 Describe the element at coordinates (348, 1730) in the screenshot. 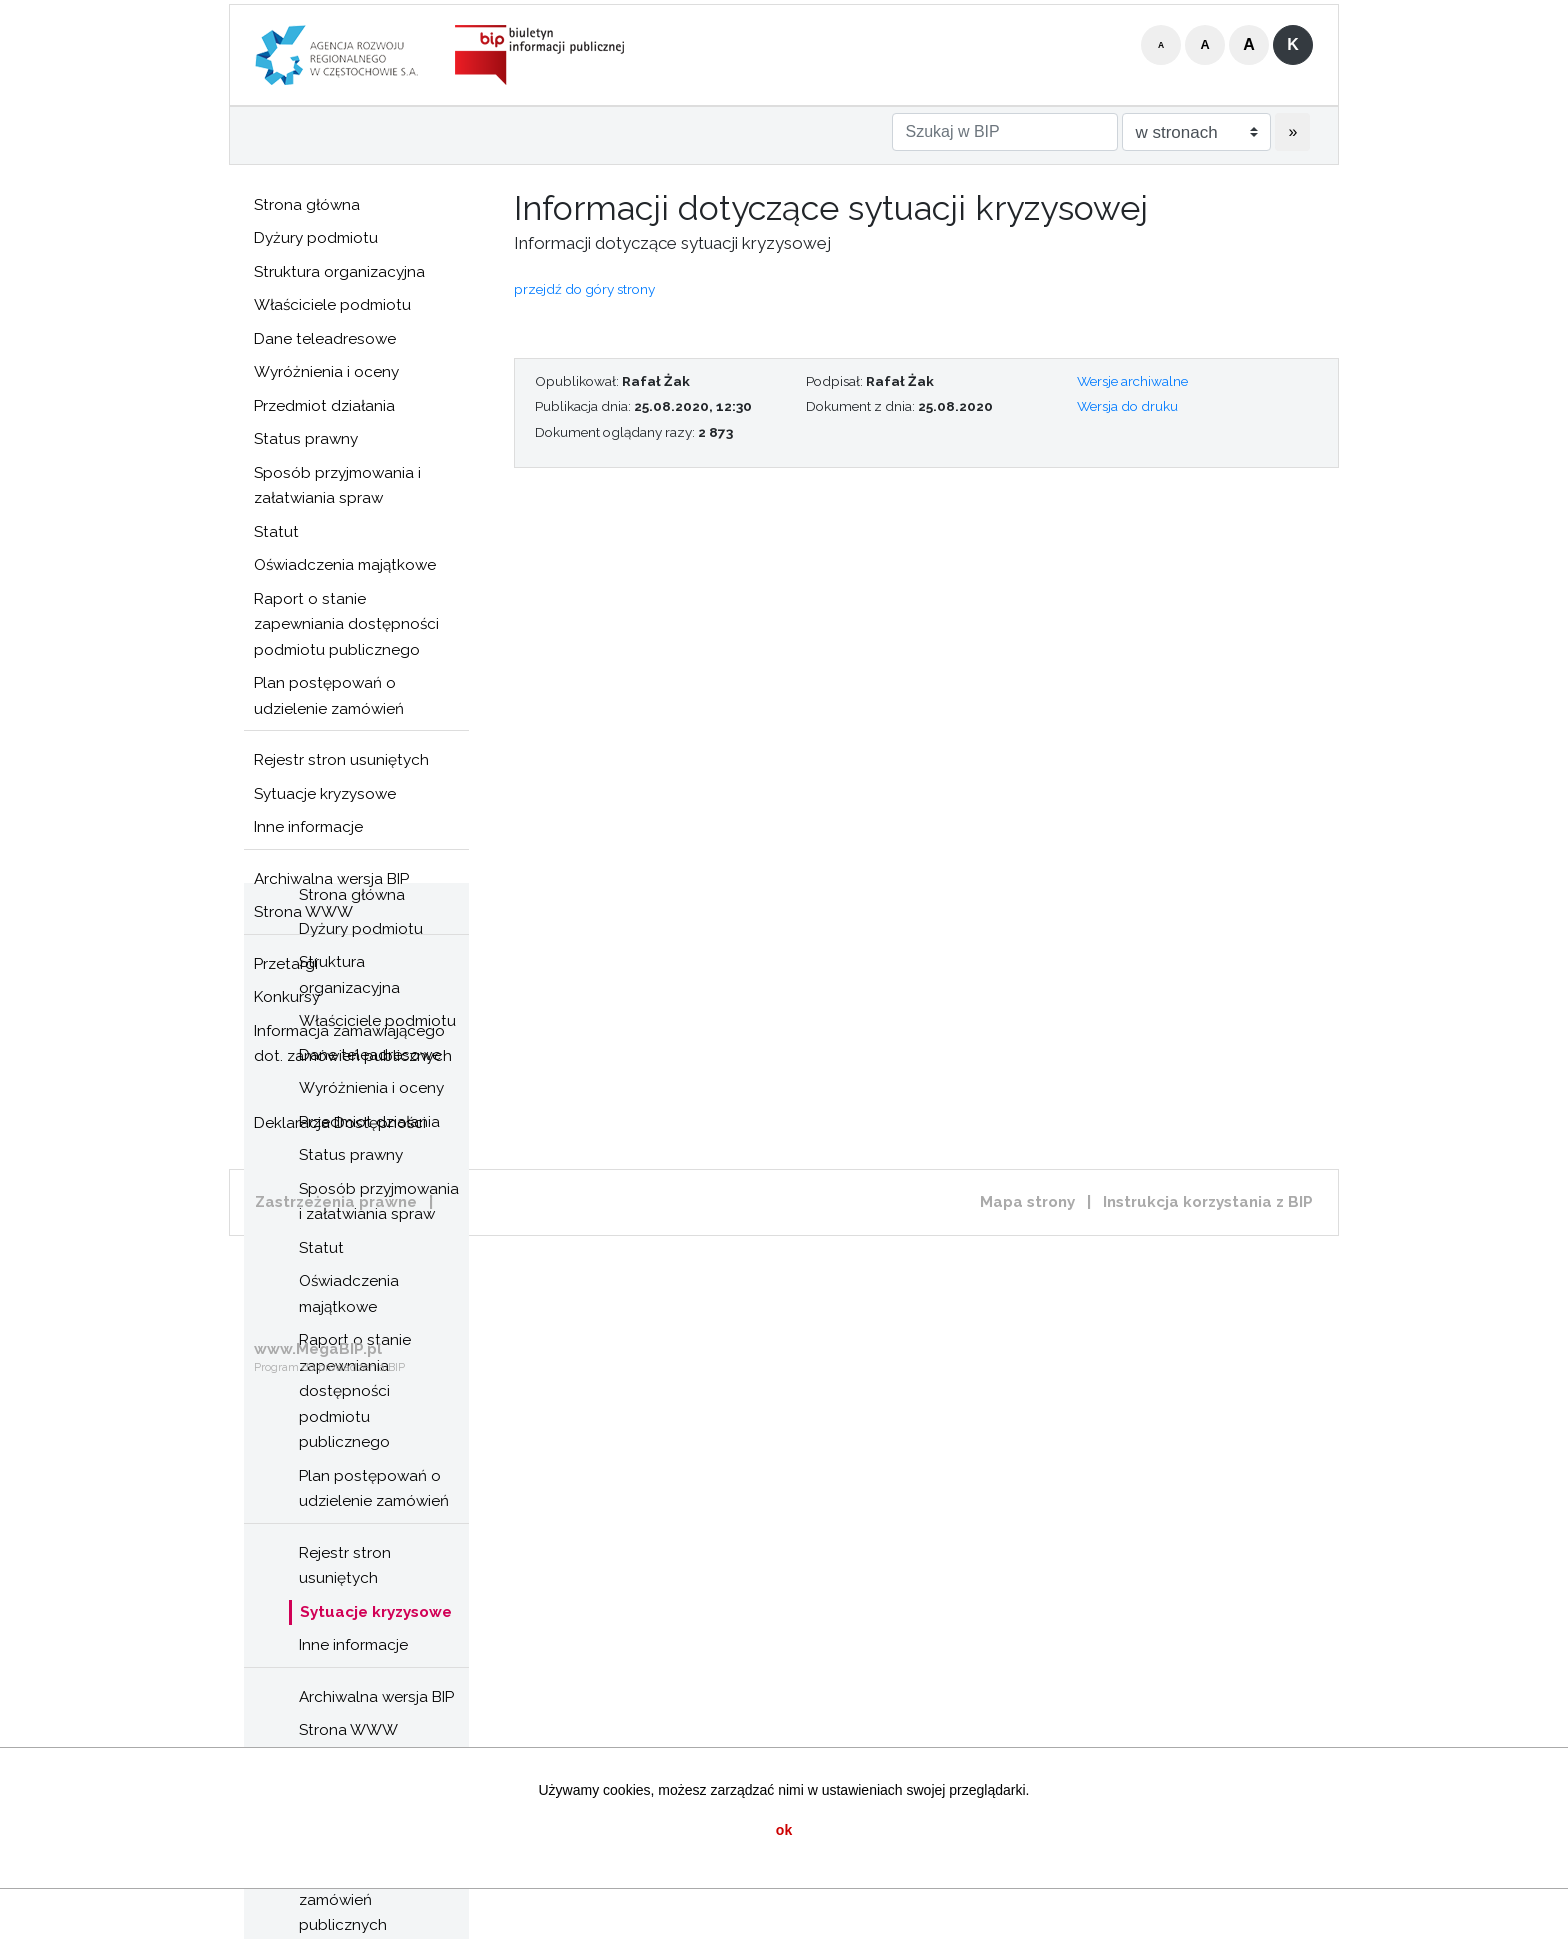

I see `Strona WWW` at that location.